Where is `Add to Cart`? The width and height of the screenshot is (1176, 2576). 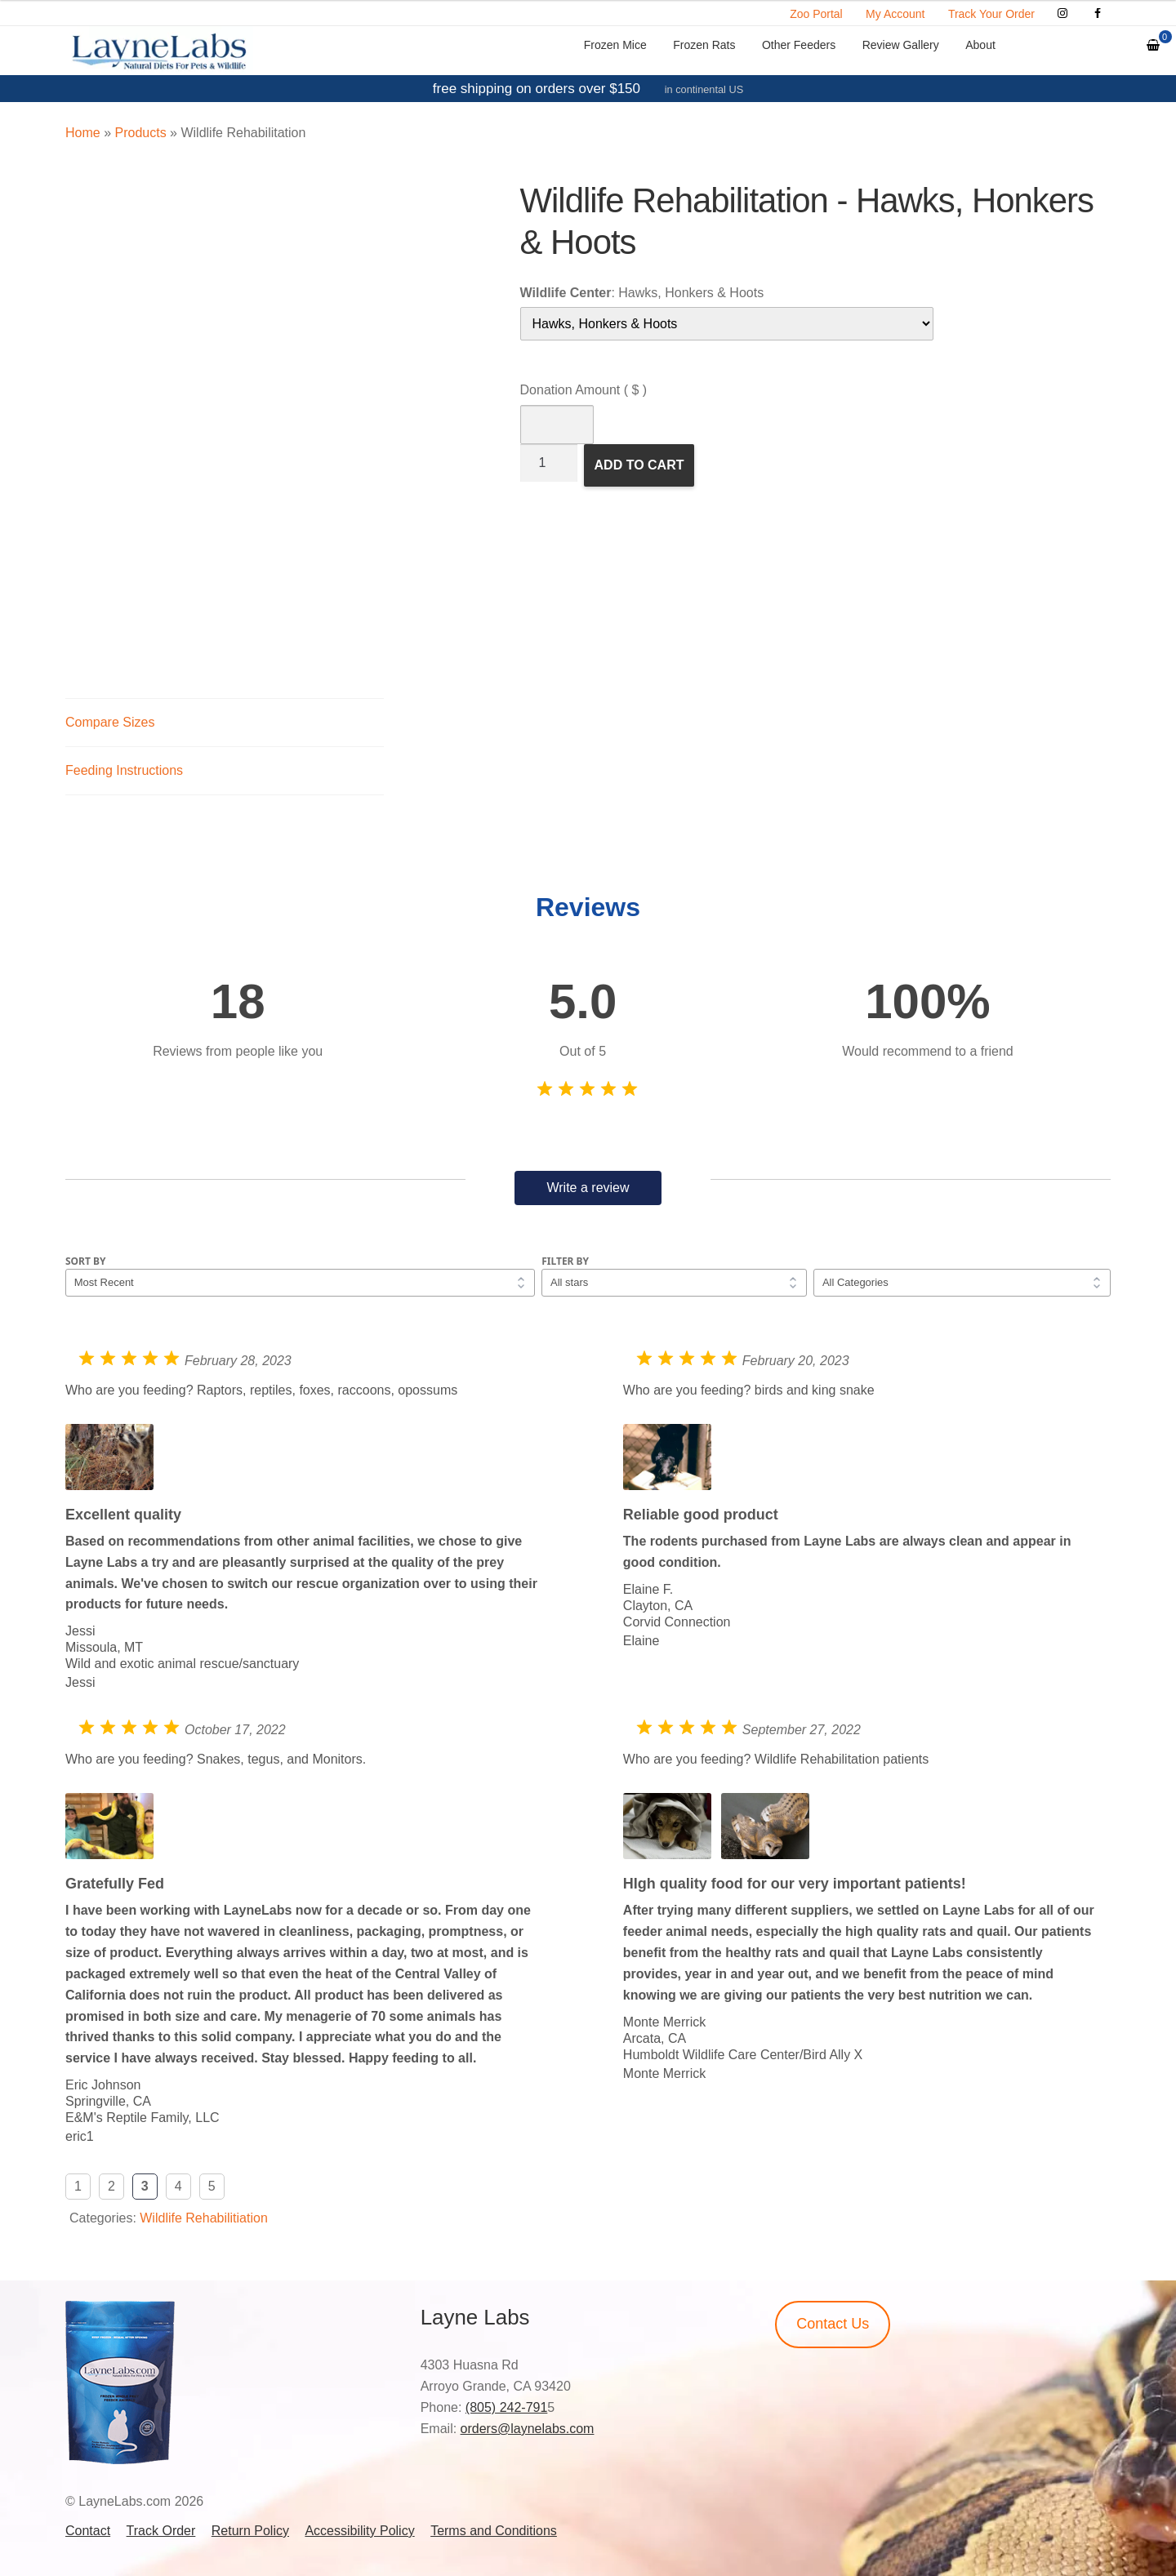 Add to Cart is located at coordinates (639, 465).